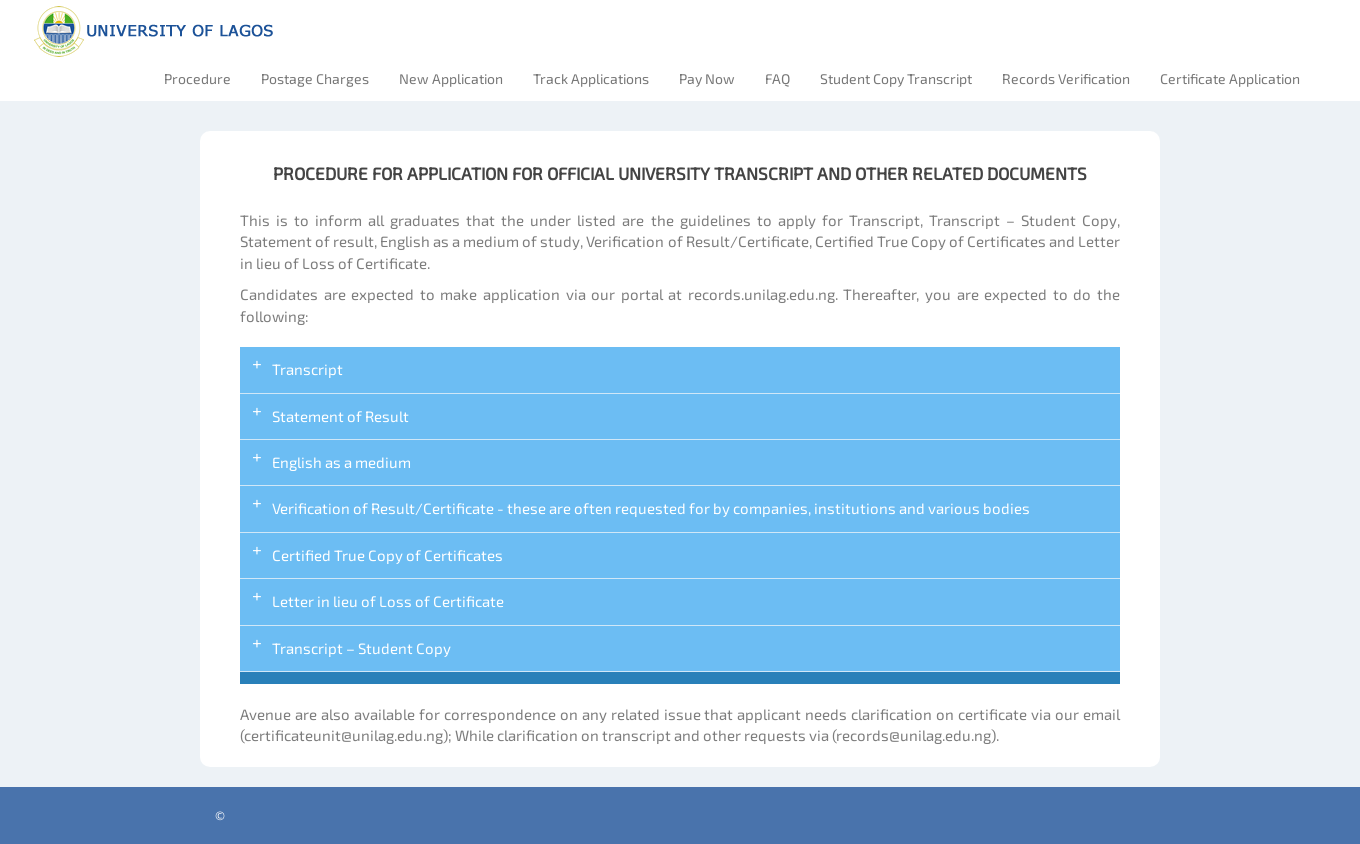 The height and width of the screenshot is (844, 1360). What do you see at coordinates (451, 78) in the screenshot?
I see `New Application` at bounding box center [451, 78].